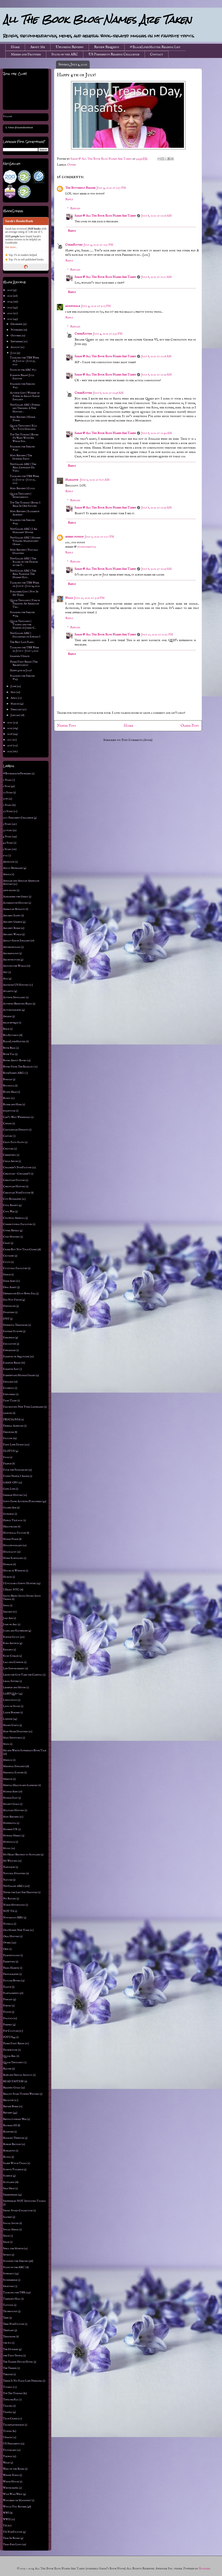 The height and width of the screenshot is (2576, 222). What do you see at coordinates (11, 2538) in the screenshot?
I see `Year In Books` at bounding box center [11, 2538].